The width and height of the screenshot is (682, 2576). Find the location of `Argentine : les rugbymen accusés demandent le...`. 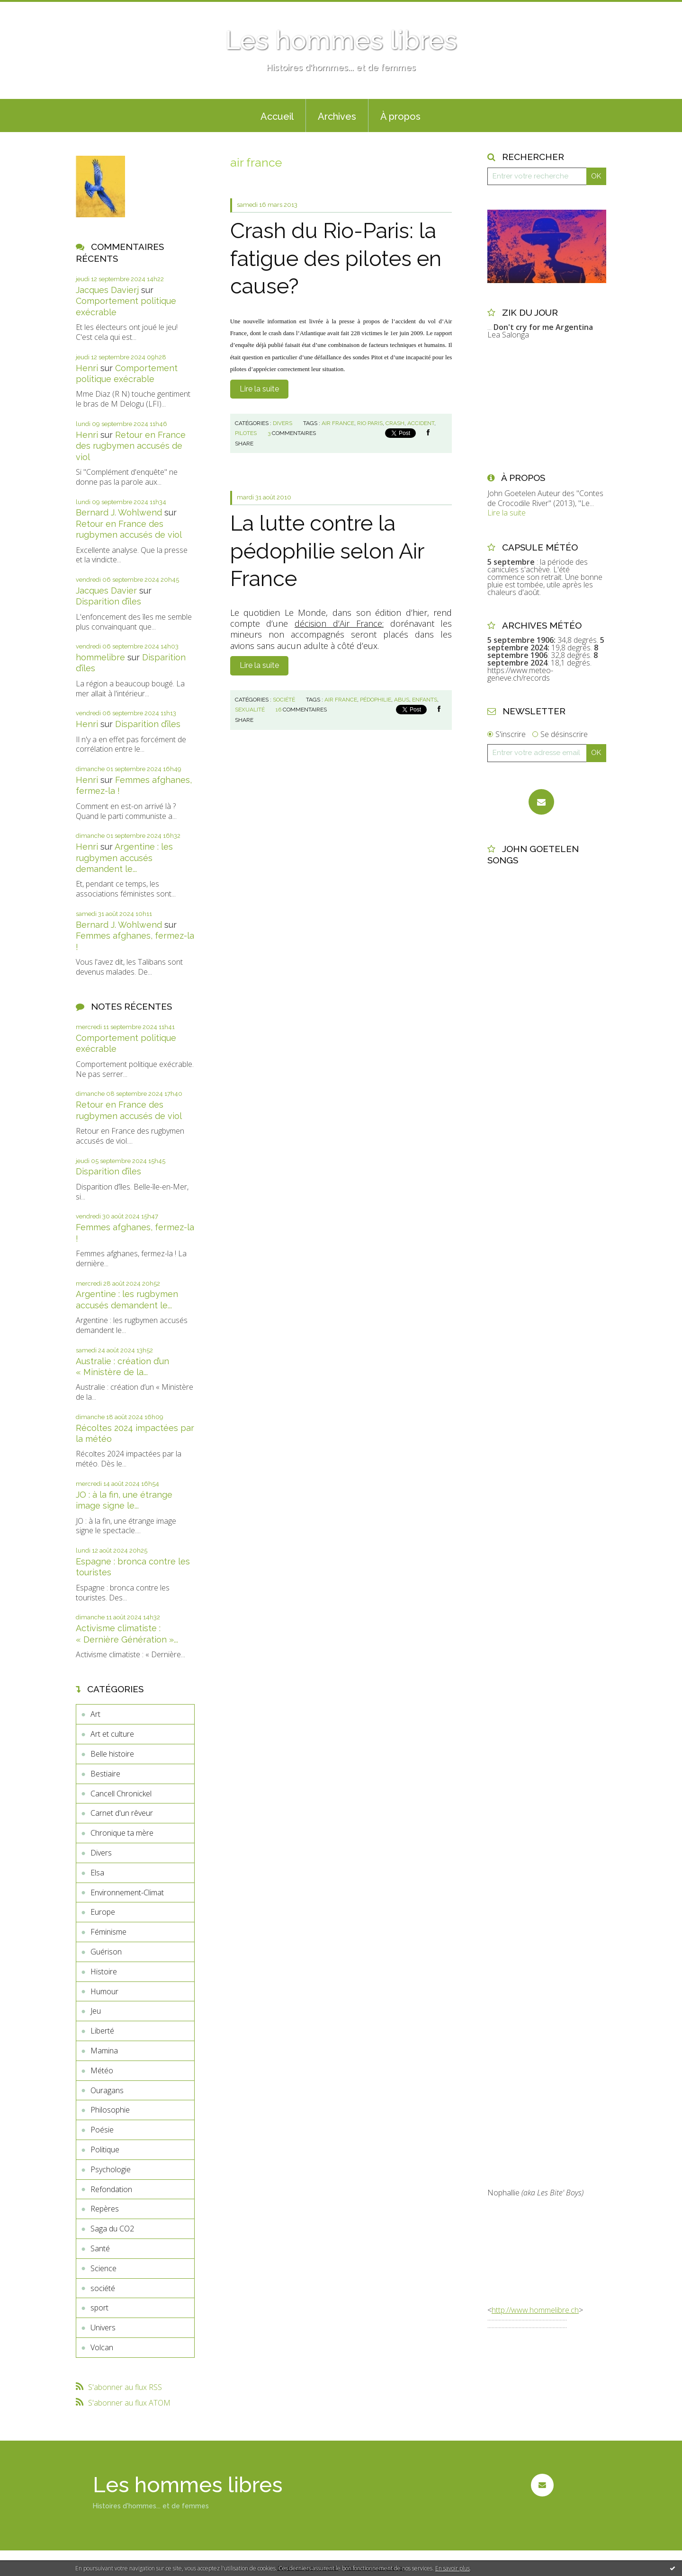

Argentine : les rugbymen accusés demandent le... is located at coordinates (124, 858).